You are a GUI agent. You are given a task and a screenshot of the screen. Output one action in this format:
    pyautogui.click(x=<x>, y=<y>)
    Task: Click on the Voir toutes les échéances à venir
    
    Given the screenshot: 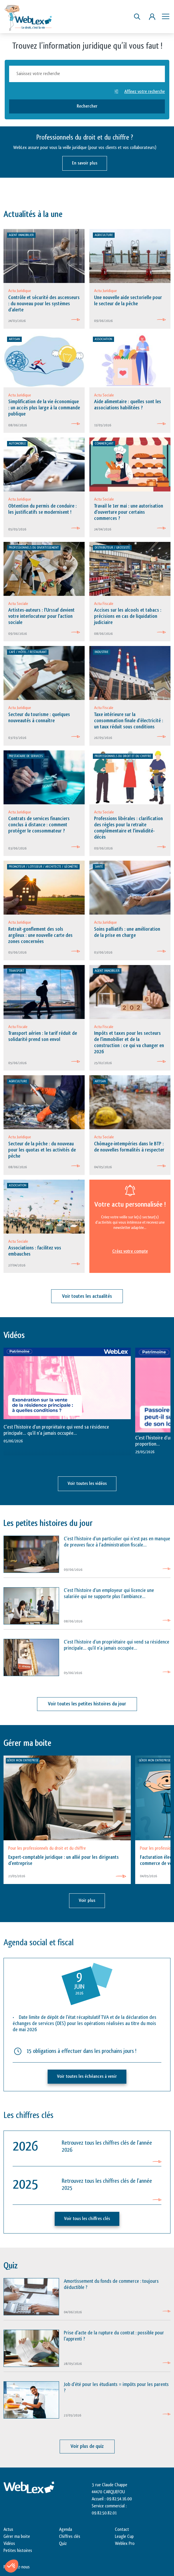 What is the action you would take?
    pyautogui.click(x=87, y=2076)
    